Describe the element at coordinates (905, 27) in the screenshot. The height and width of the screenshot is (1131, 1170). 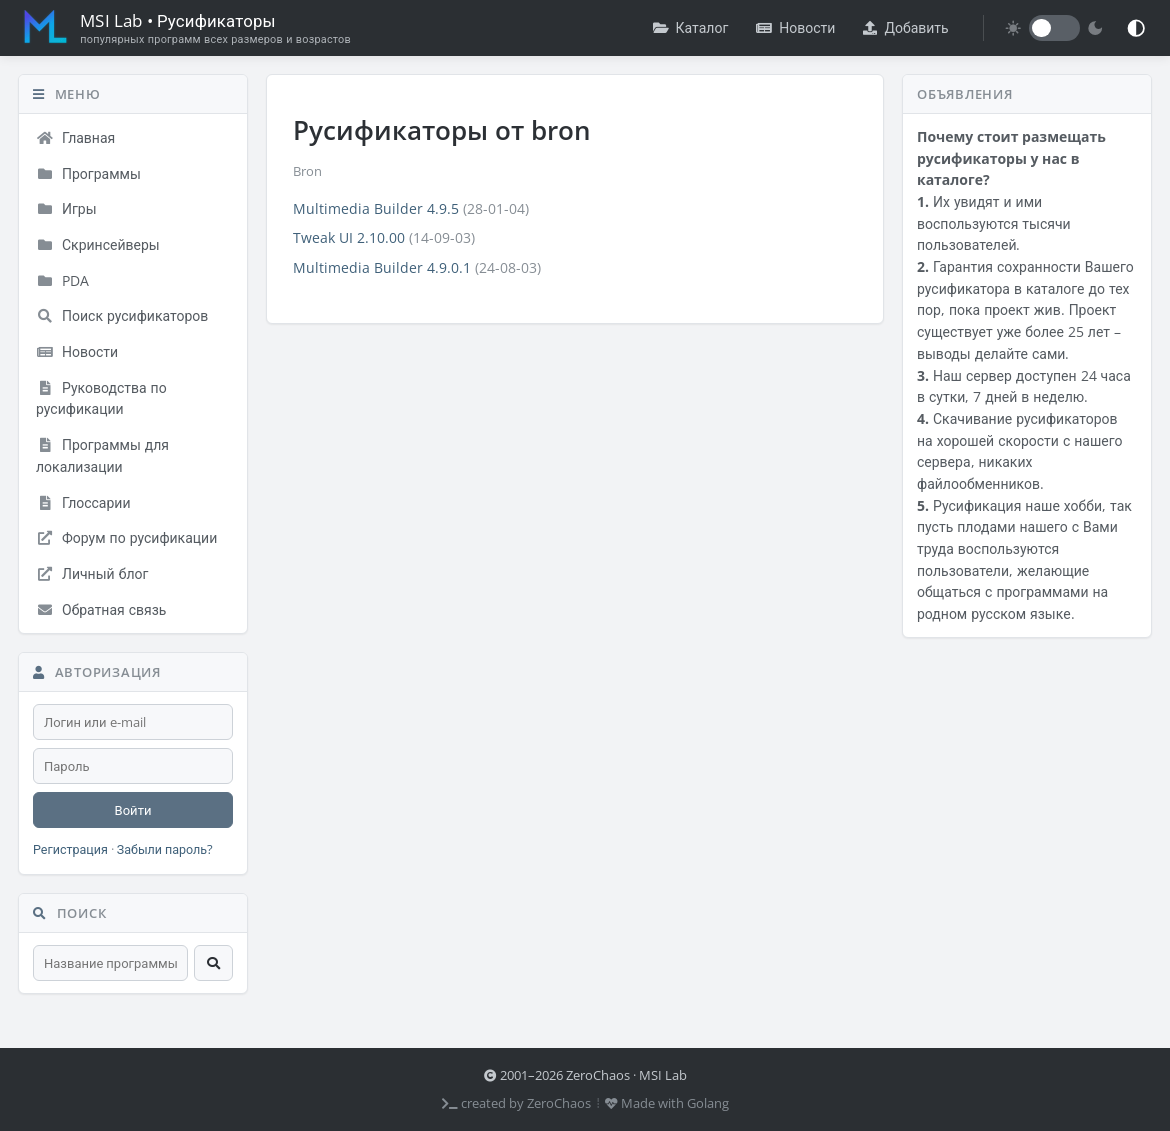
I see `Добавить` at that location.